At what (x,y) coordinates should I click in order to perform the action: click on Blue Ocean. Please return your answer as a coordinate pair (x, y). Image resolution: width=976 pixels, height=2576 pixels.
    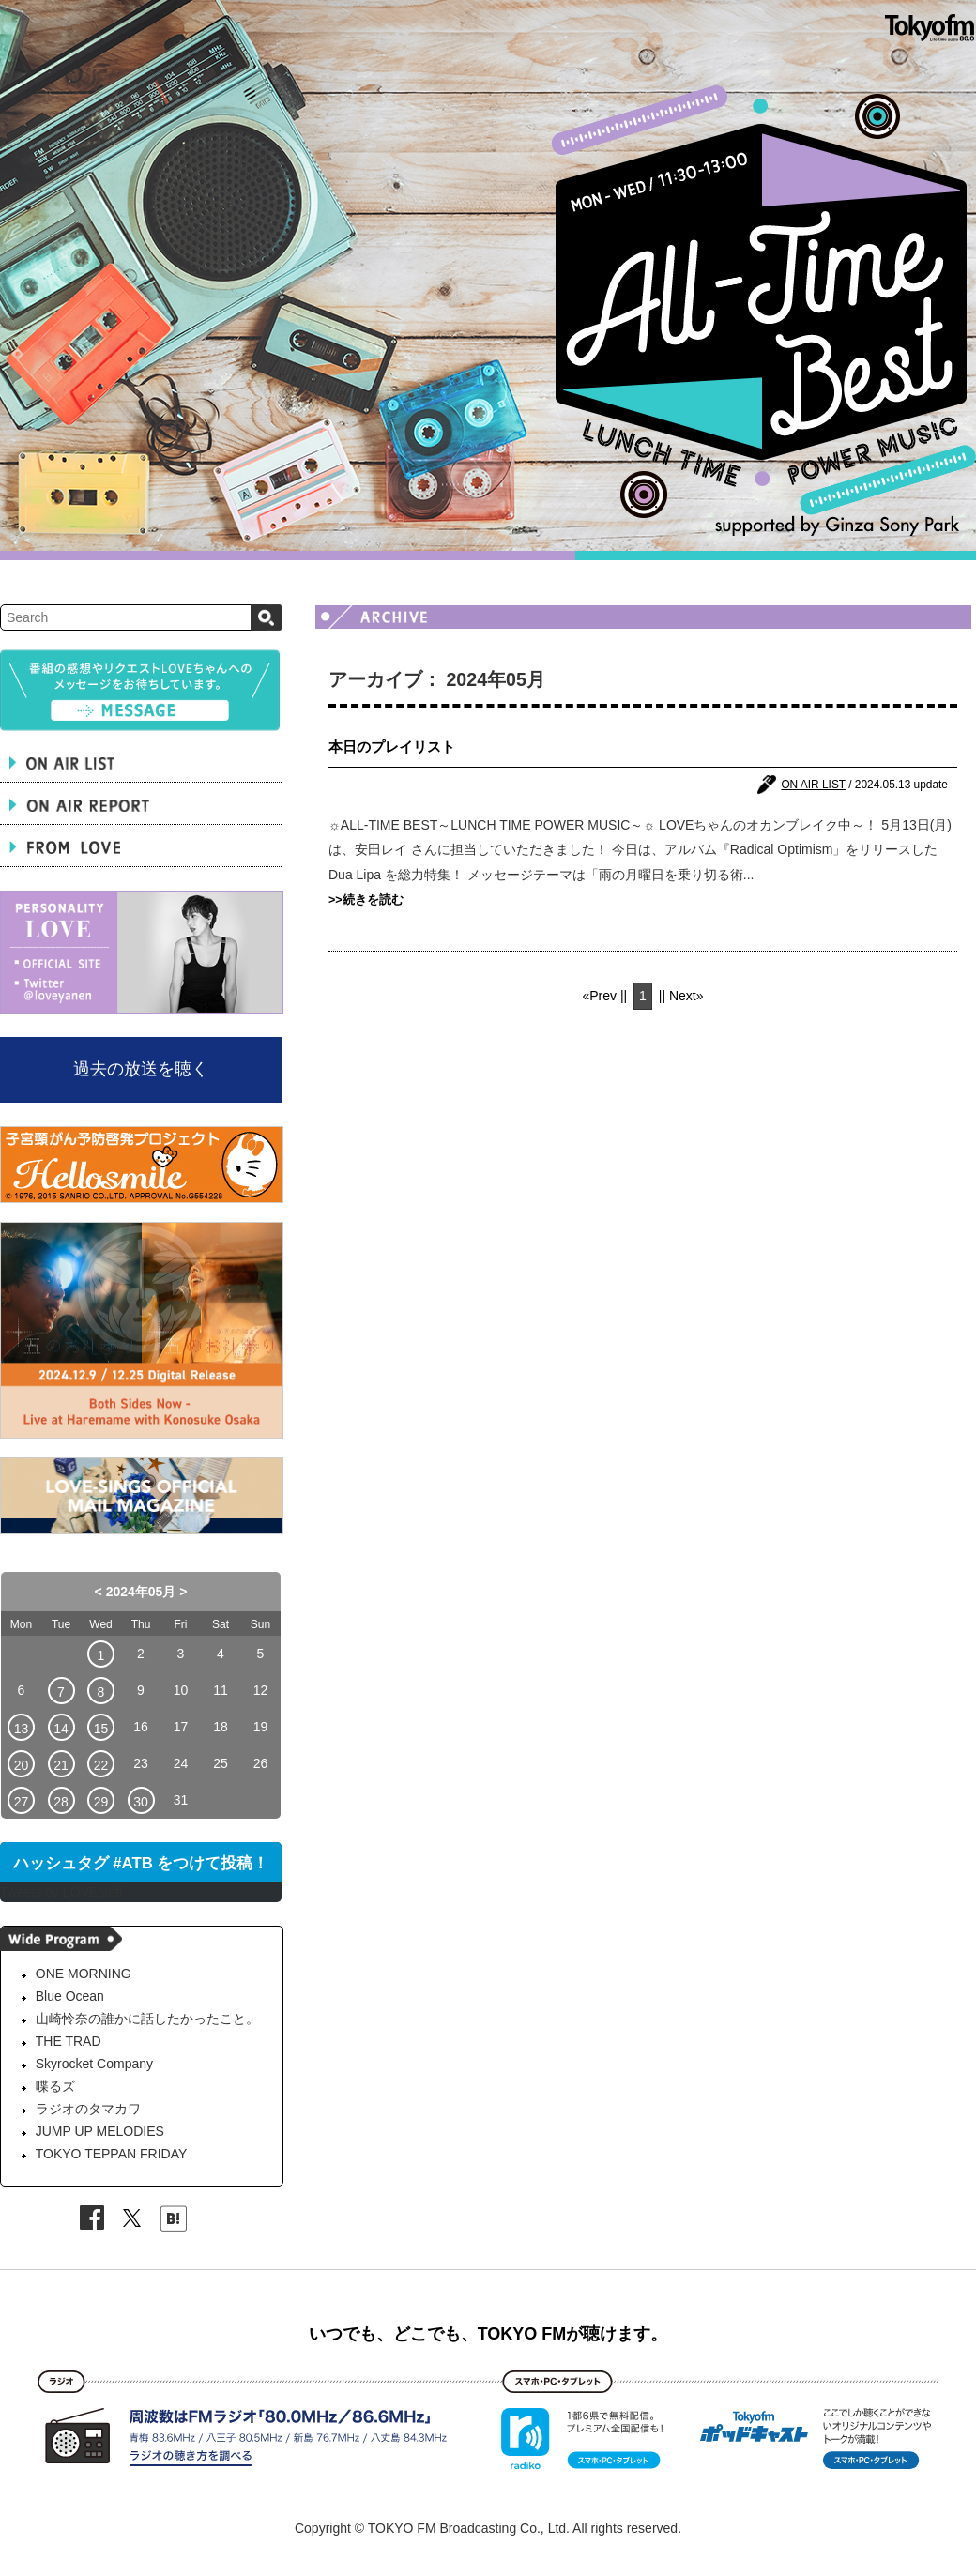
    Looking at the image, I should click on (70, 1996).